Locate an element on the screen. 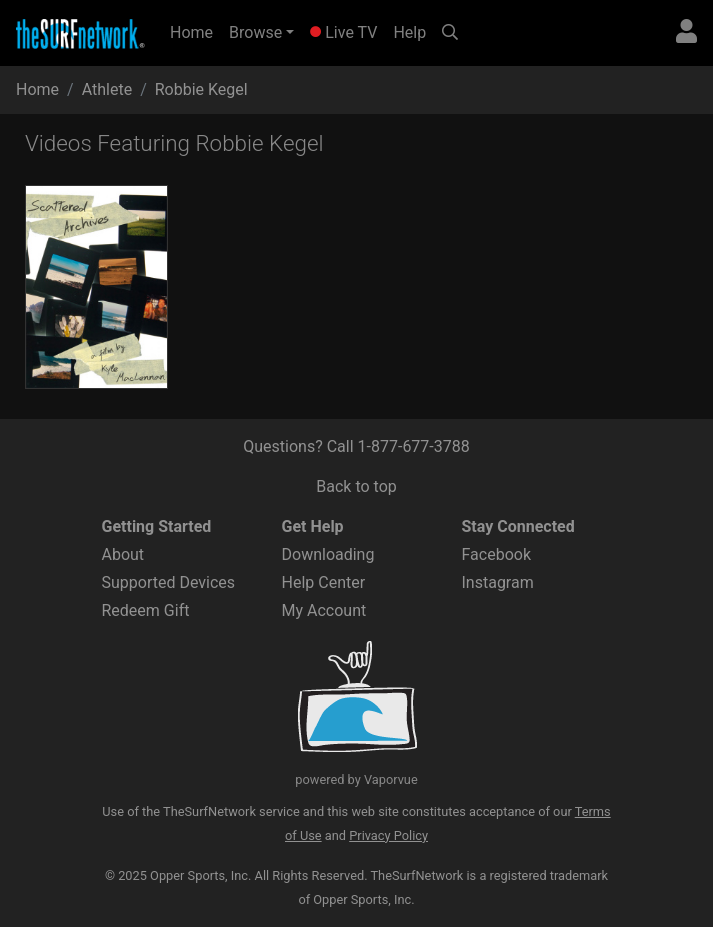  About is located at coordinates (123, 554).